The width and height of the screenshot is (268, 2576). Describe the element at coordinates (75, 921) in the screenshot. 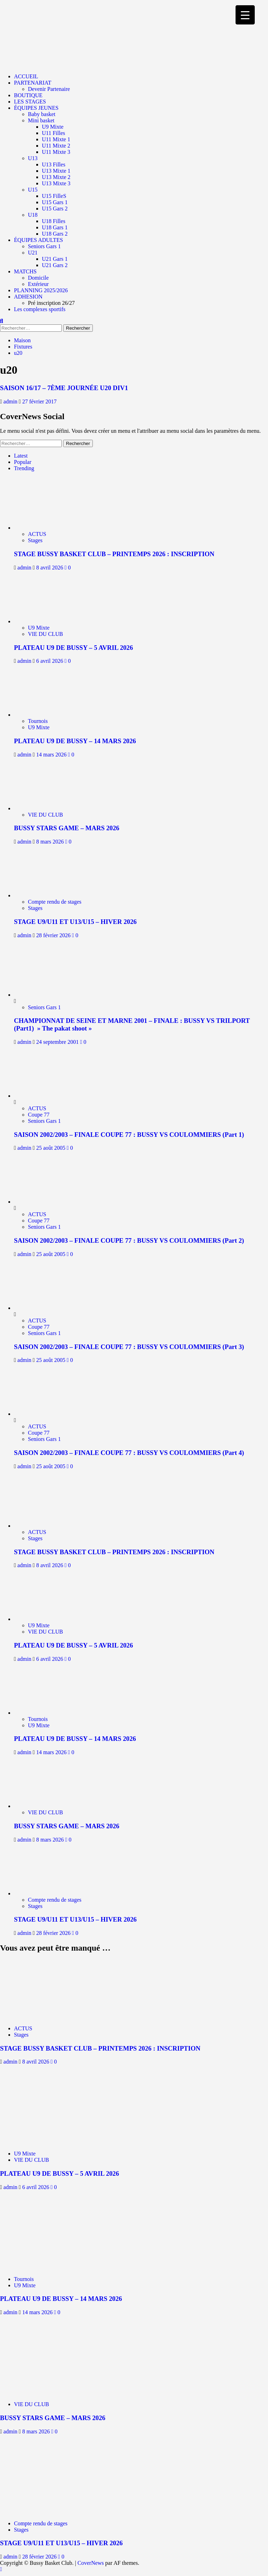

I see `STAGE U9/U11 ET U13/U15 – HIVER 2026` at that location.